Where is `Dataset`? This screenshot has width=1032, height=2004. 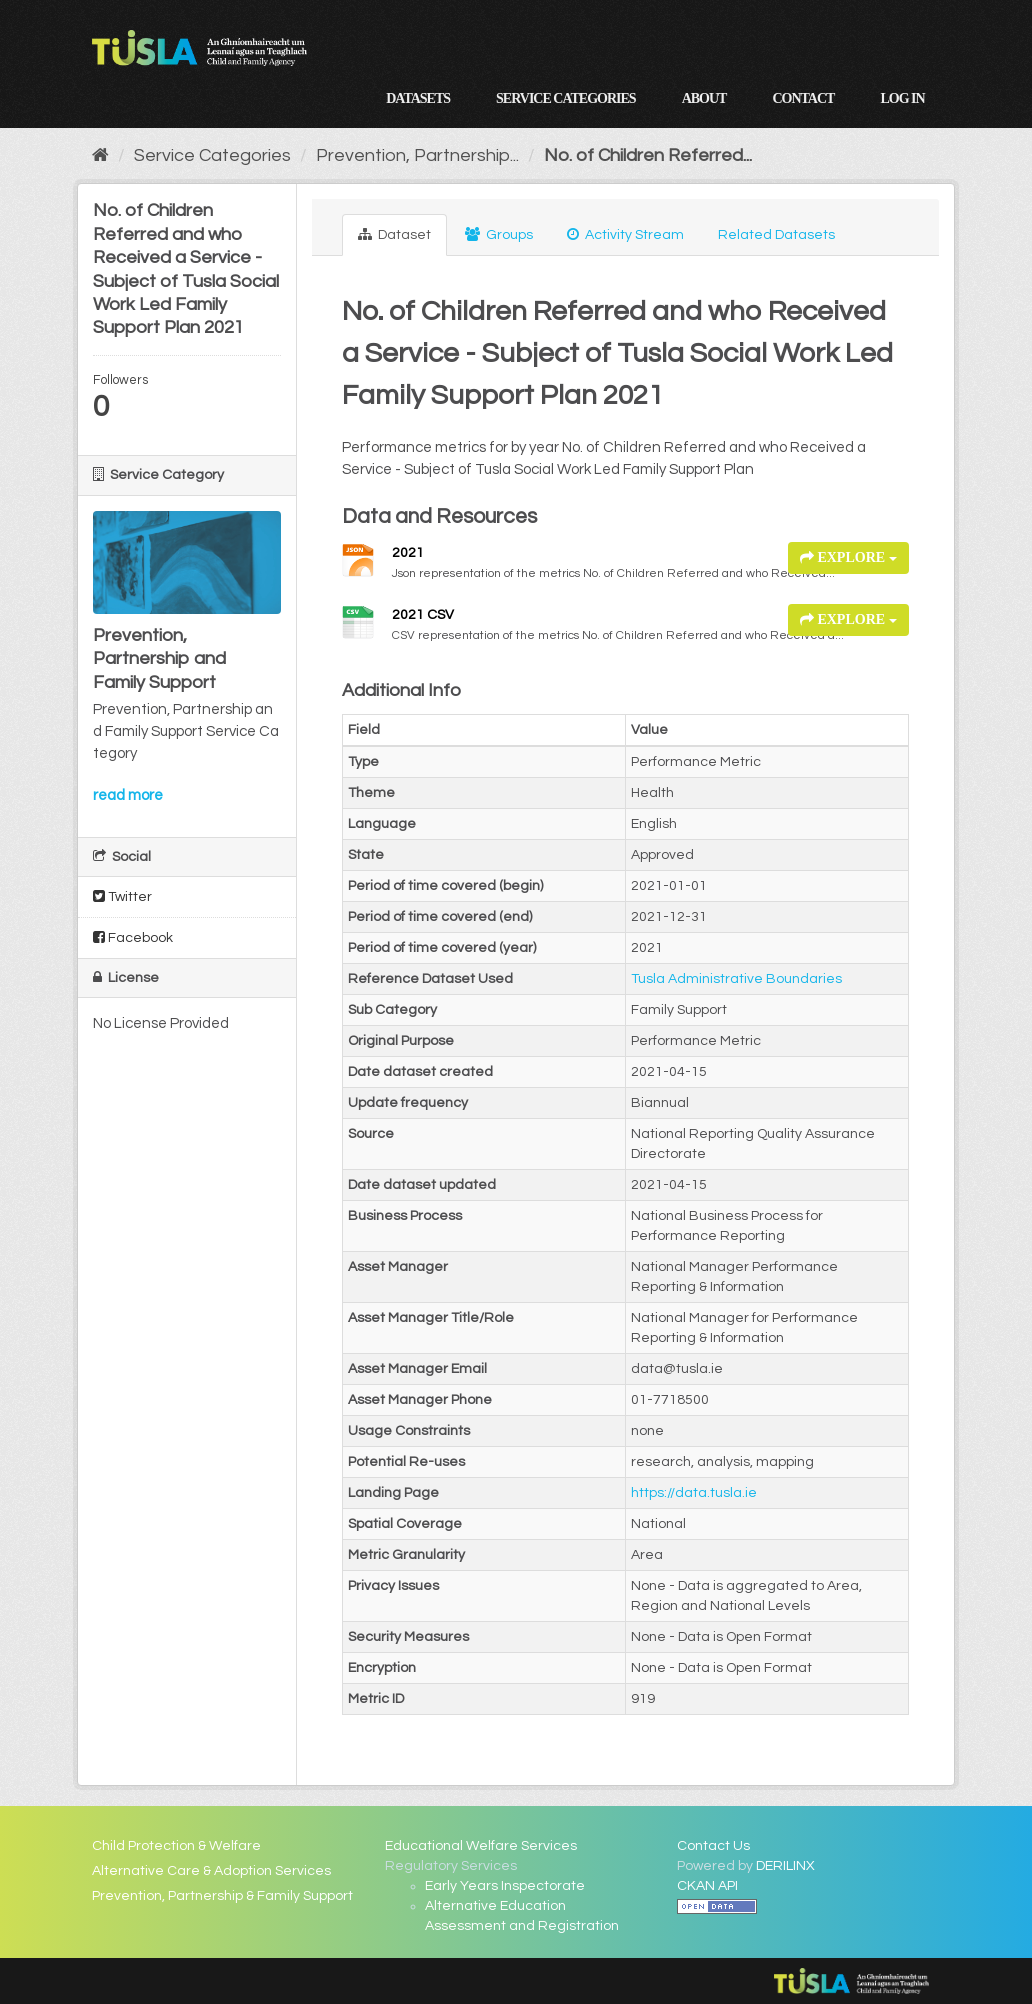 Dataset is located at coordinates (394, 234).